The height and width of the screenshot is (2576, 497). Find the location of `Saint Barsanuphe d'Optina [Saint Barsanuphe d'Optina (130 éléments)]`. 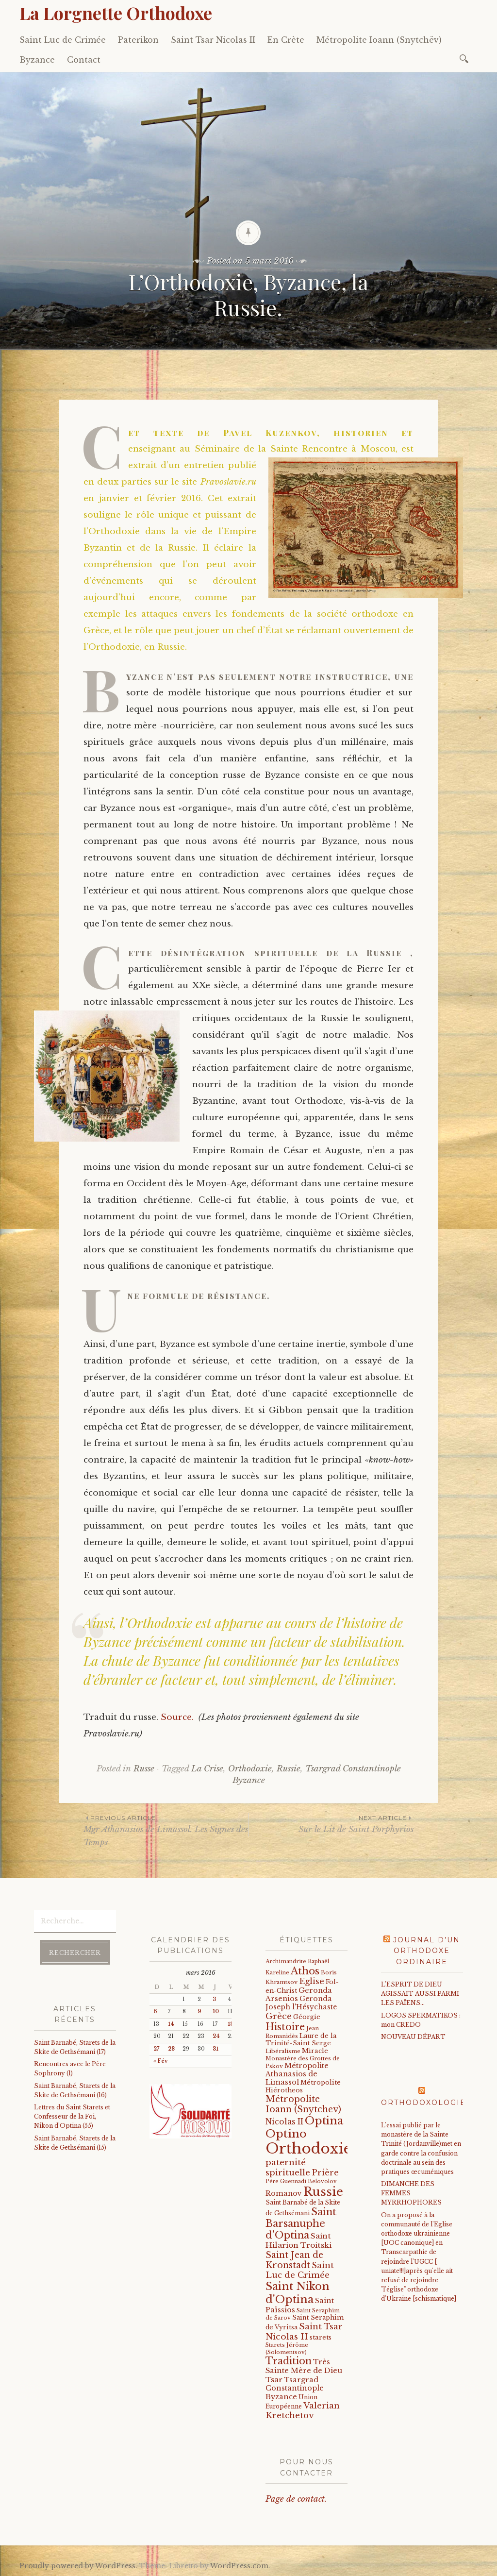

Saint Barsanuphe d'Optina [Saint Barsanuphe d'Optina (130 éléments)] is located at coordinates (300, 2223).